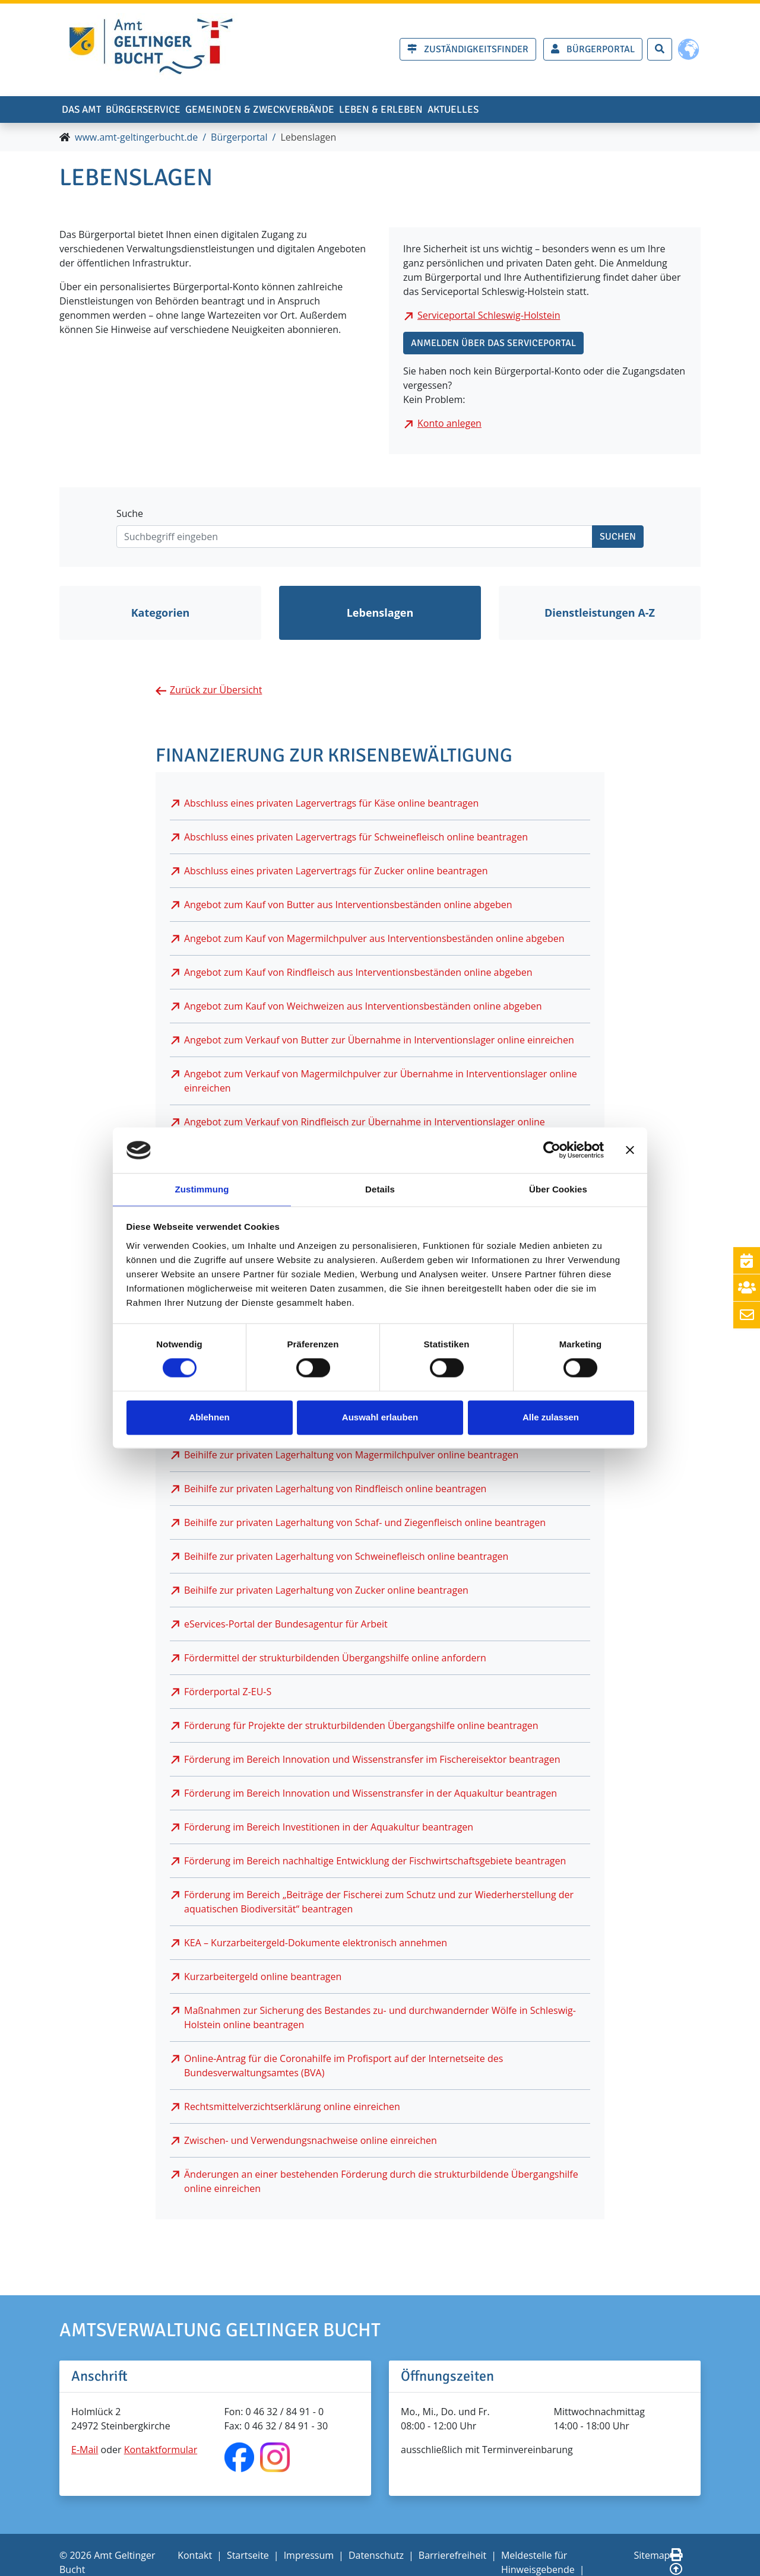 The width and height of the screenshot is (760, 2576). I want to click on Serviceportal Schleswig-Holstein, so click(488, 318).